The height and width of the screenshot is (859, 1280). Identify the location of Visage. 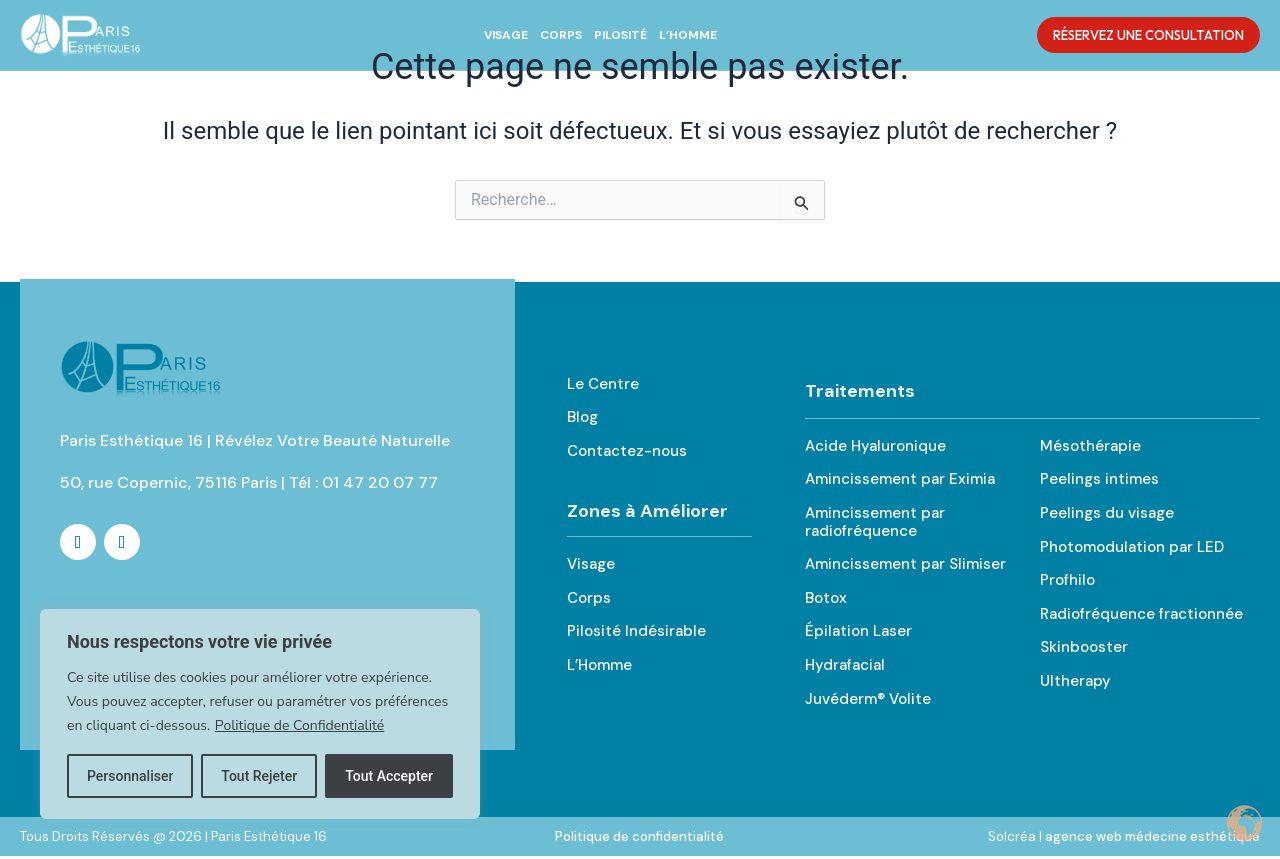
(506, 35).